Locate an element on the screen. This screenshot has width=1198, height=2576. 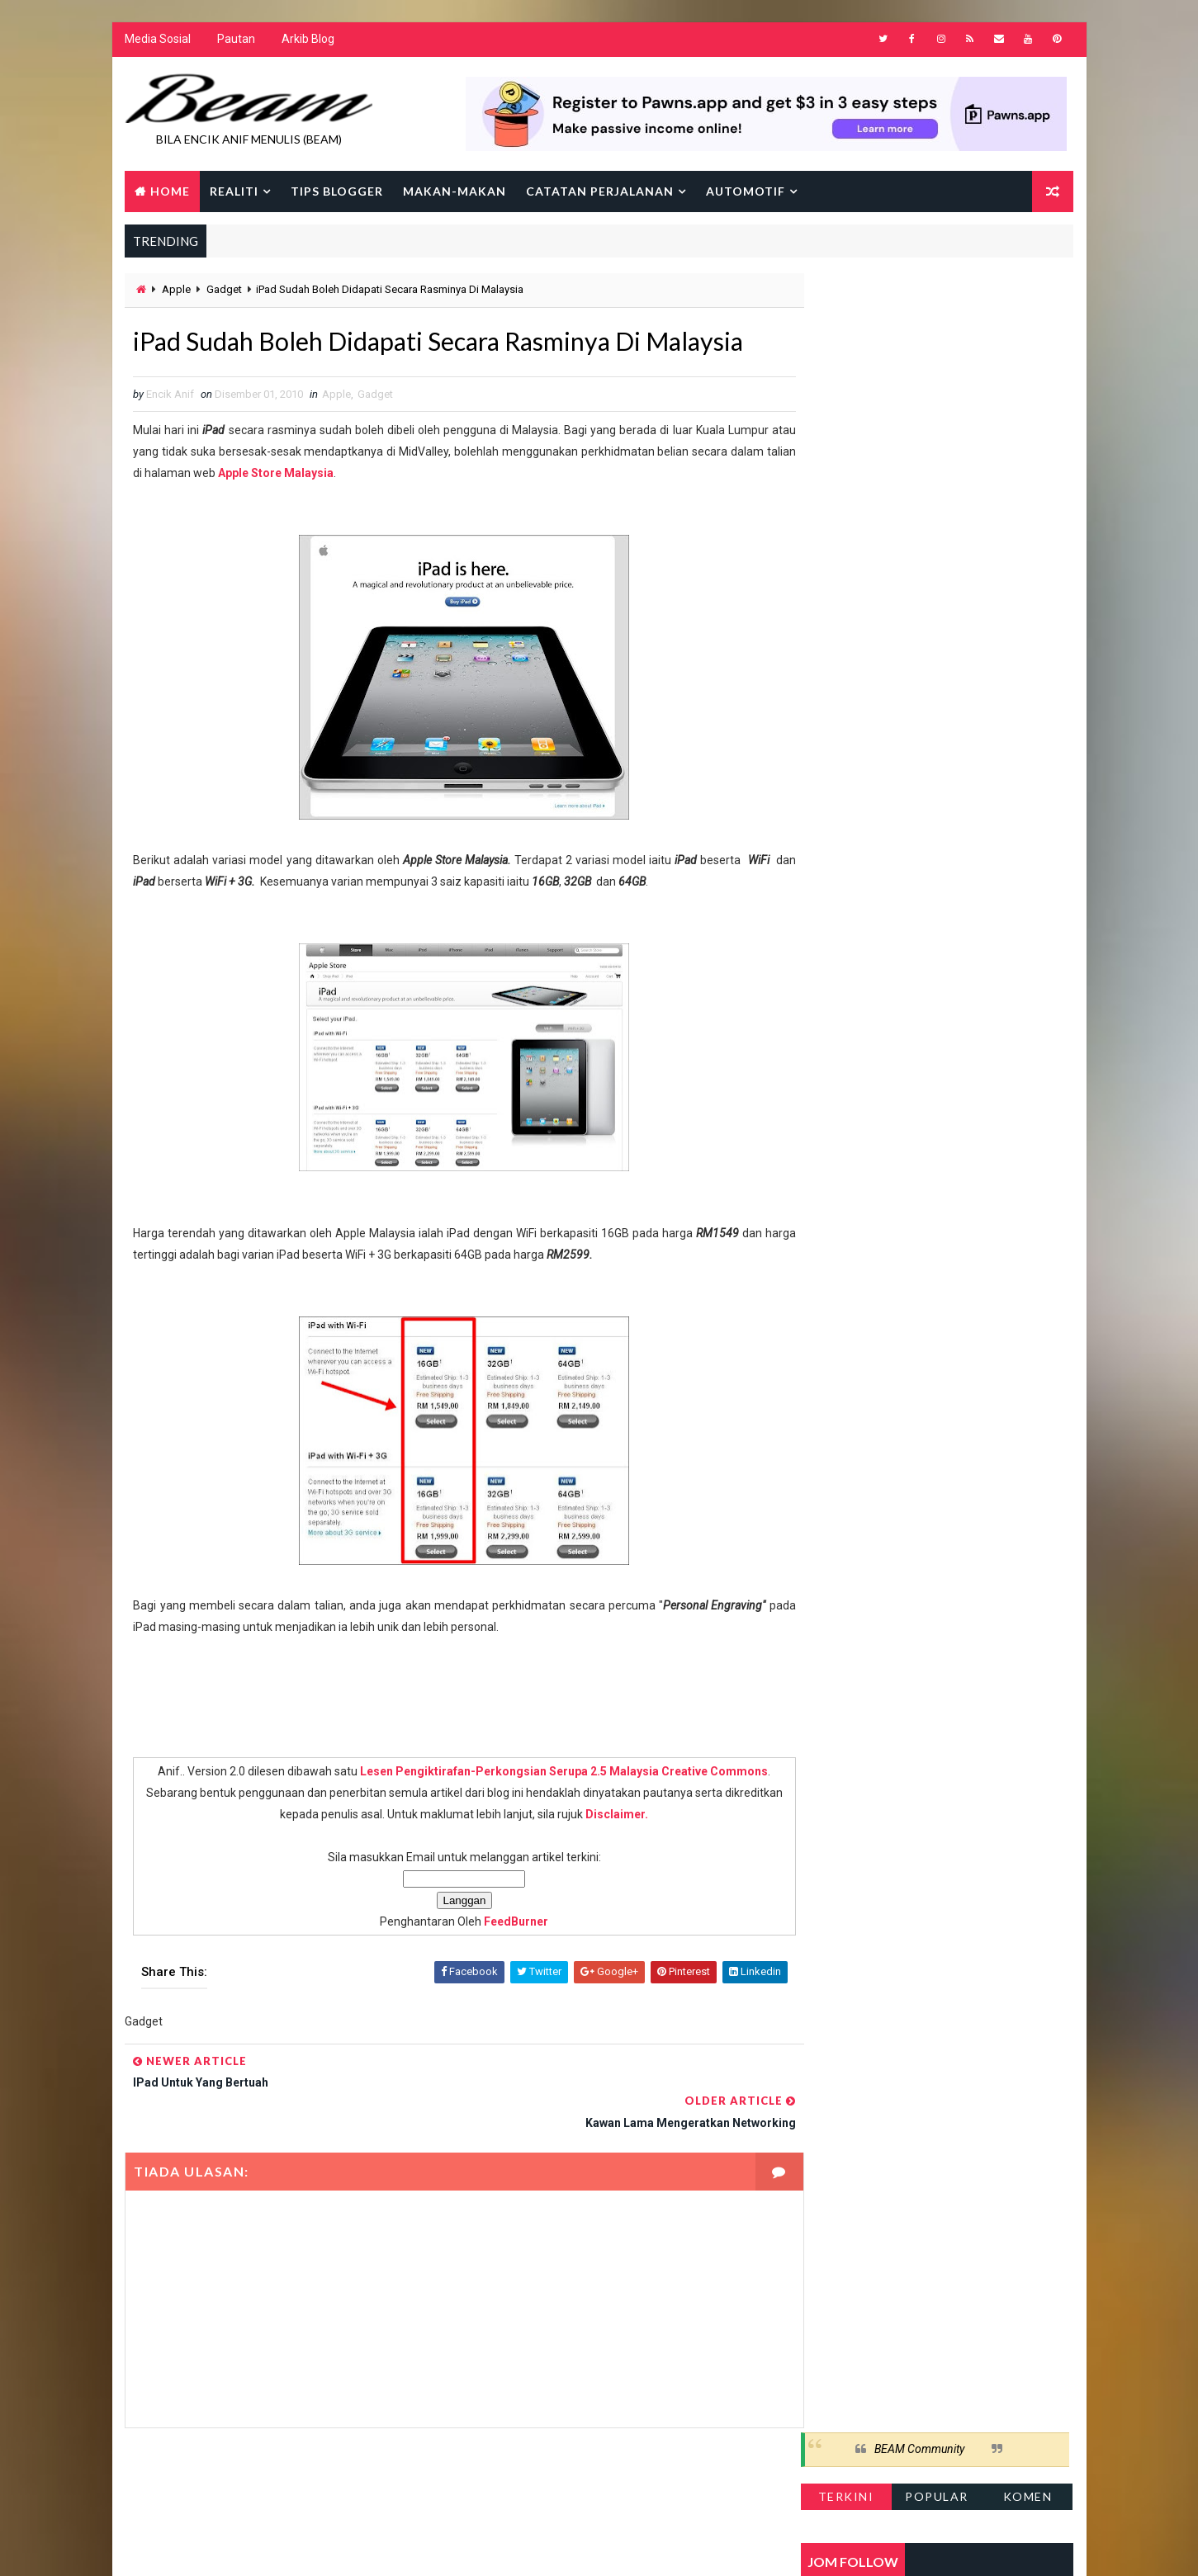
Realiti is located at coordinates (234, 192).